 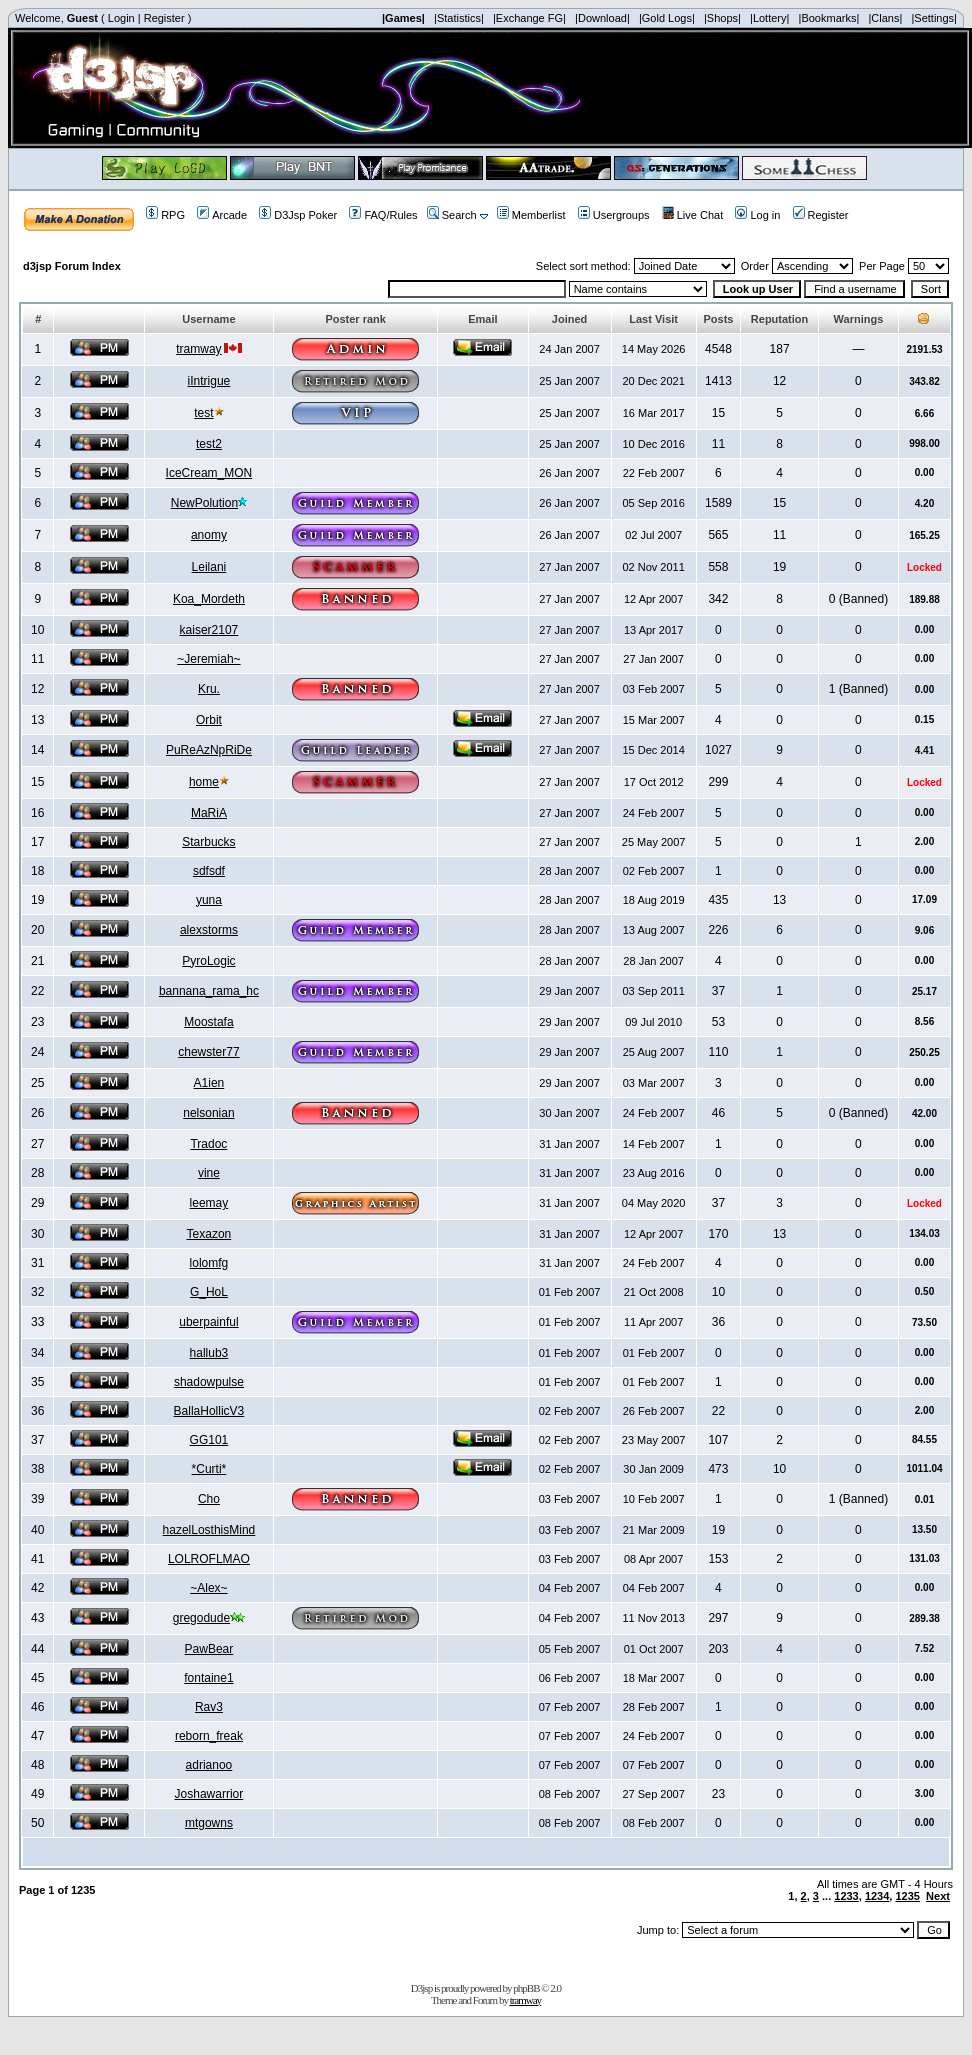 What do you see at coordinates (692, 215) in the screenshot?
I see `Live Chat` at bounding box center [692, 215].